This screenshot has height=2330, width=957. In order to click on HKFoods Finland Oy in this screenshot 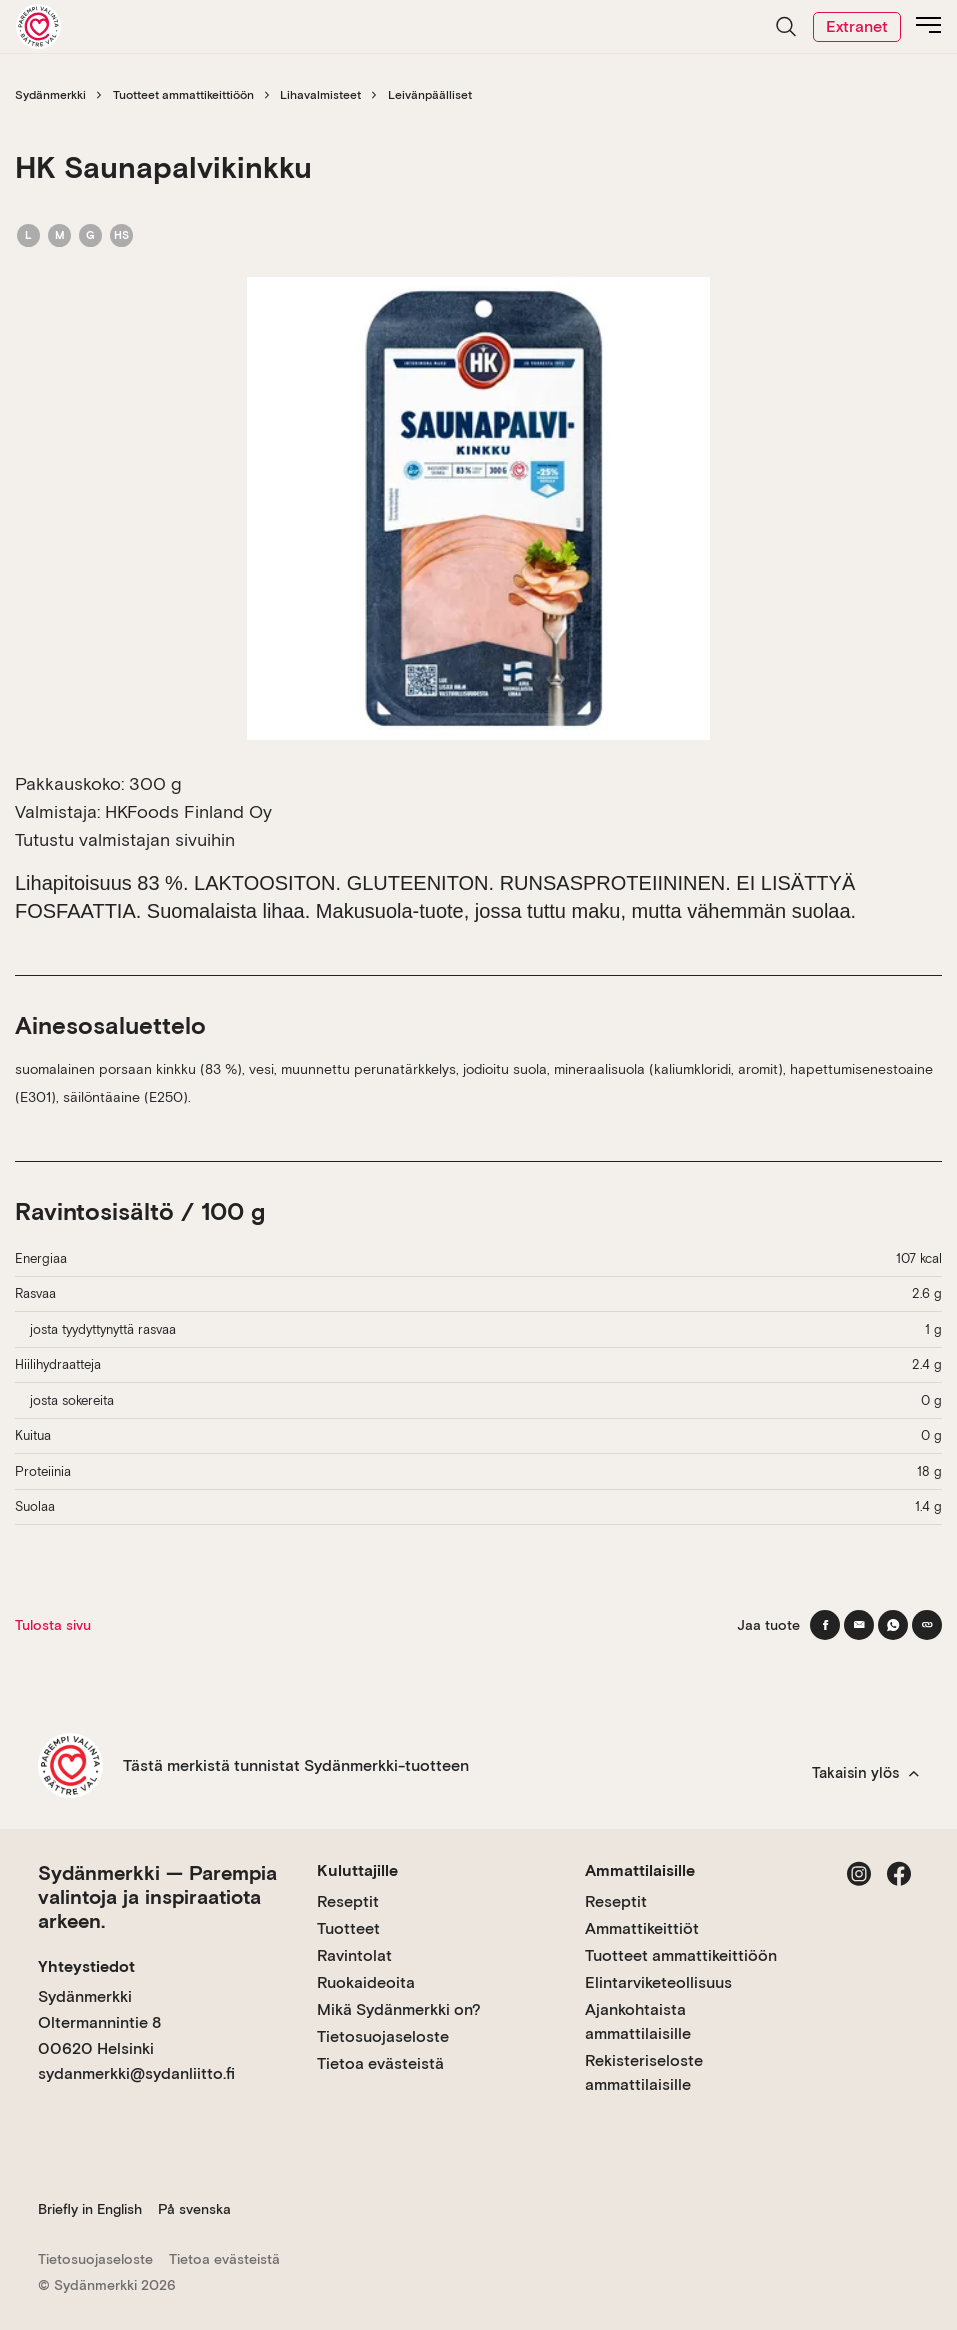, I will do `click(188, 811)`.